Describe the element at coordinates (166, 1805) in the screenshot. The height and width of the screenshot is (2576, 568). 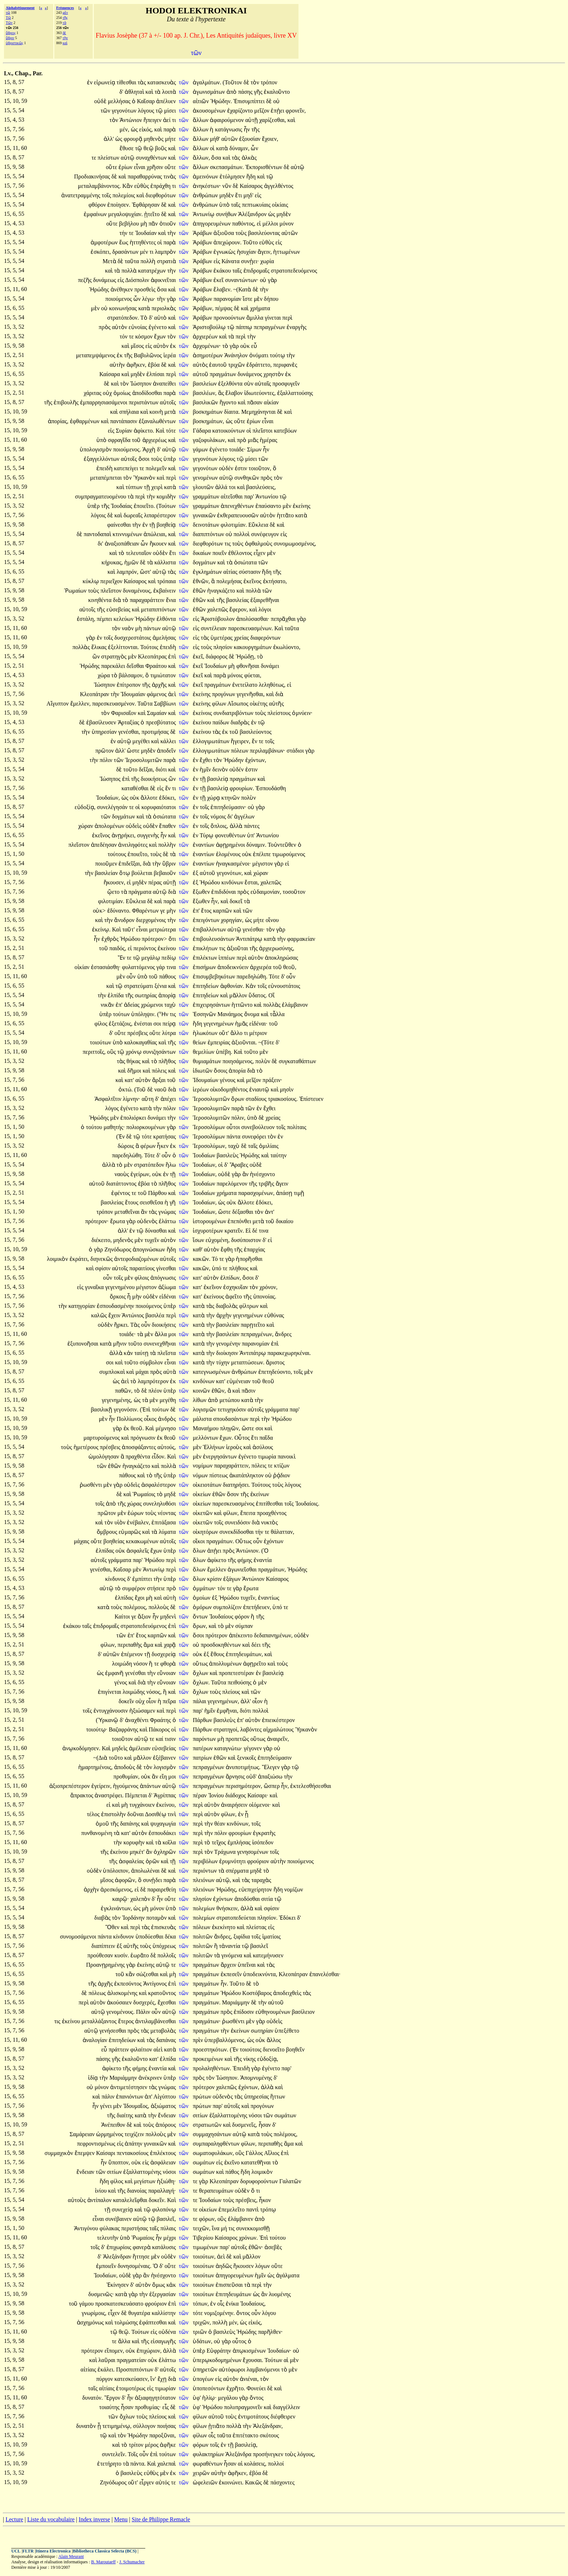
I see `ἐκείνου,` at that location.